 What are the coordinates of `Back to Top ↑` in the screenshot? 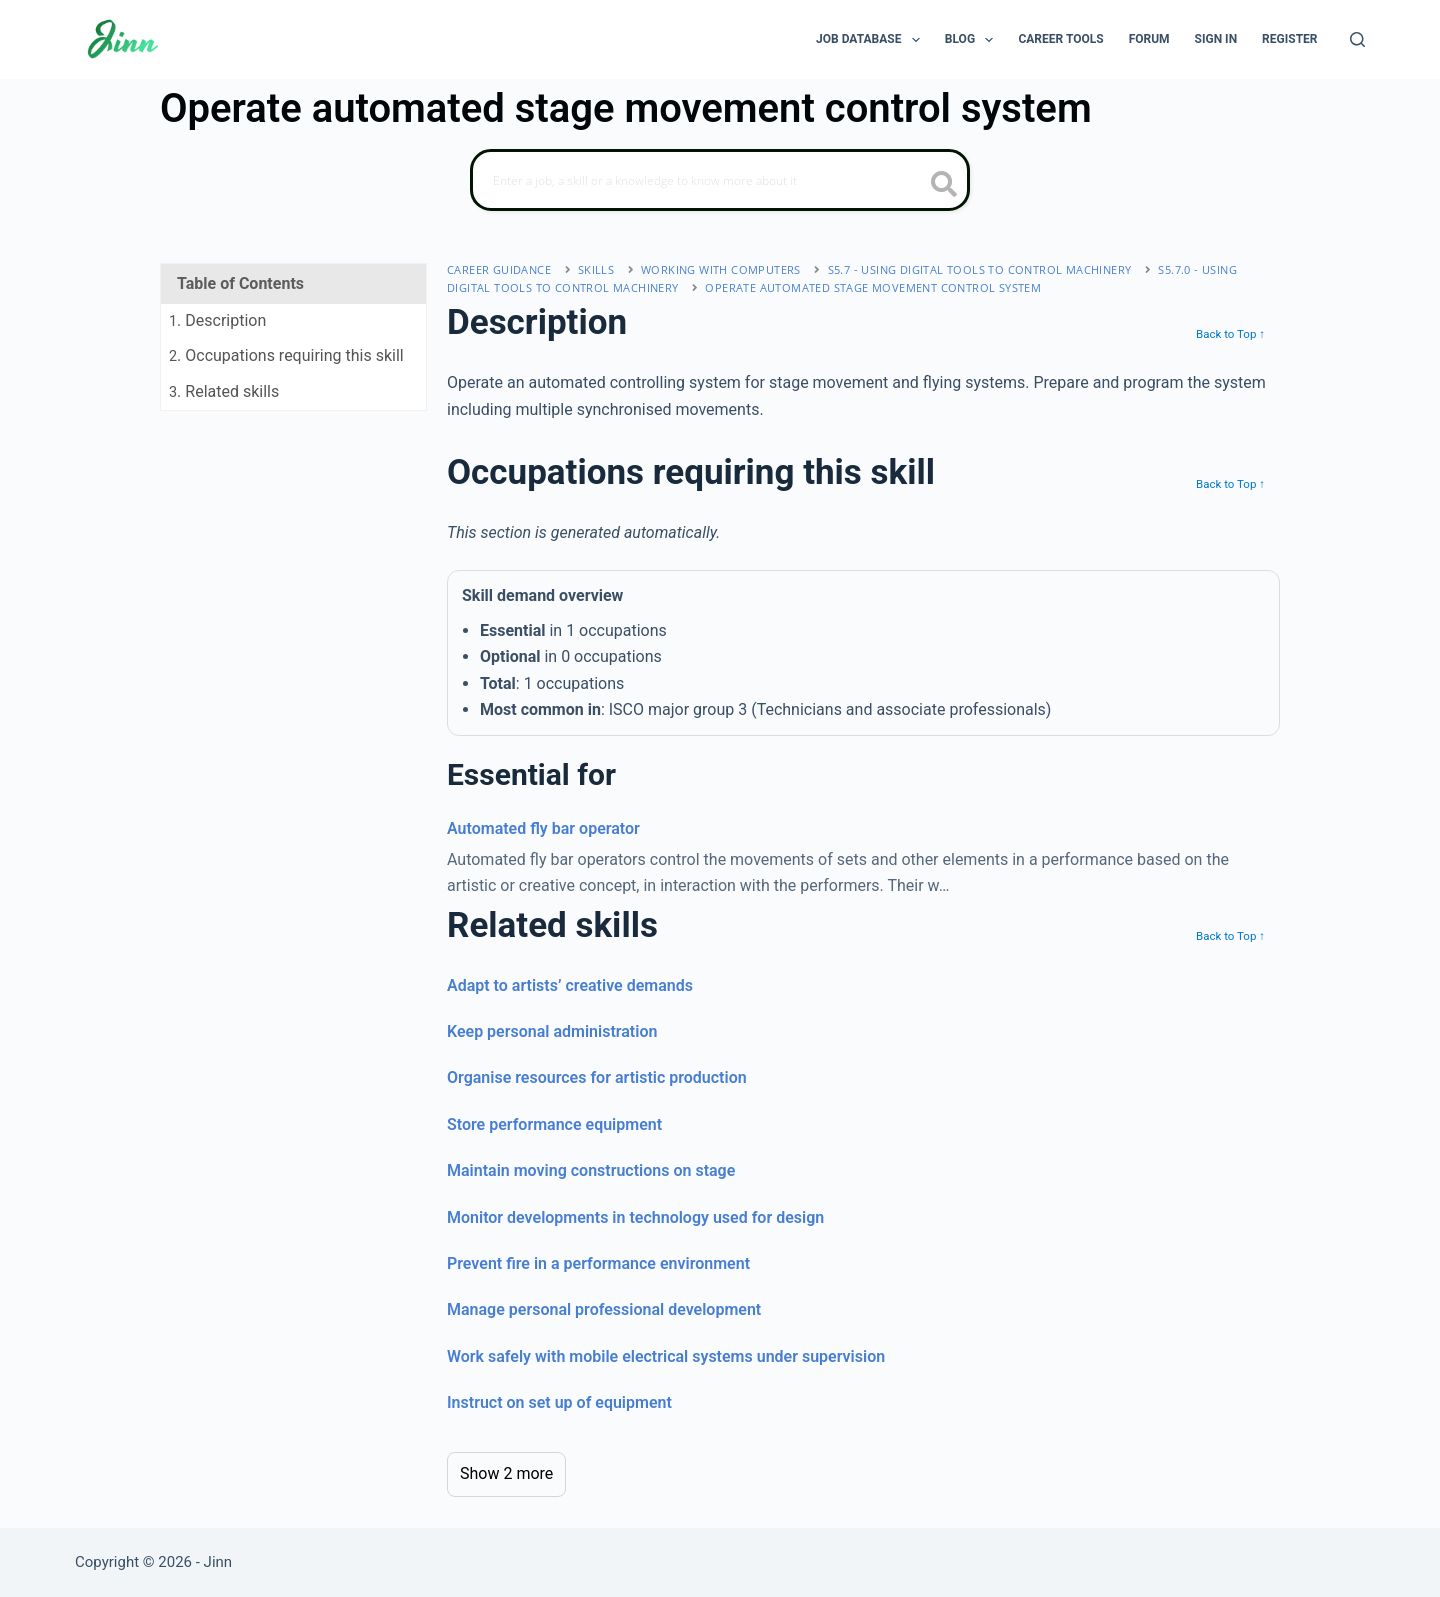 It's located at (1230, 334).